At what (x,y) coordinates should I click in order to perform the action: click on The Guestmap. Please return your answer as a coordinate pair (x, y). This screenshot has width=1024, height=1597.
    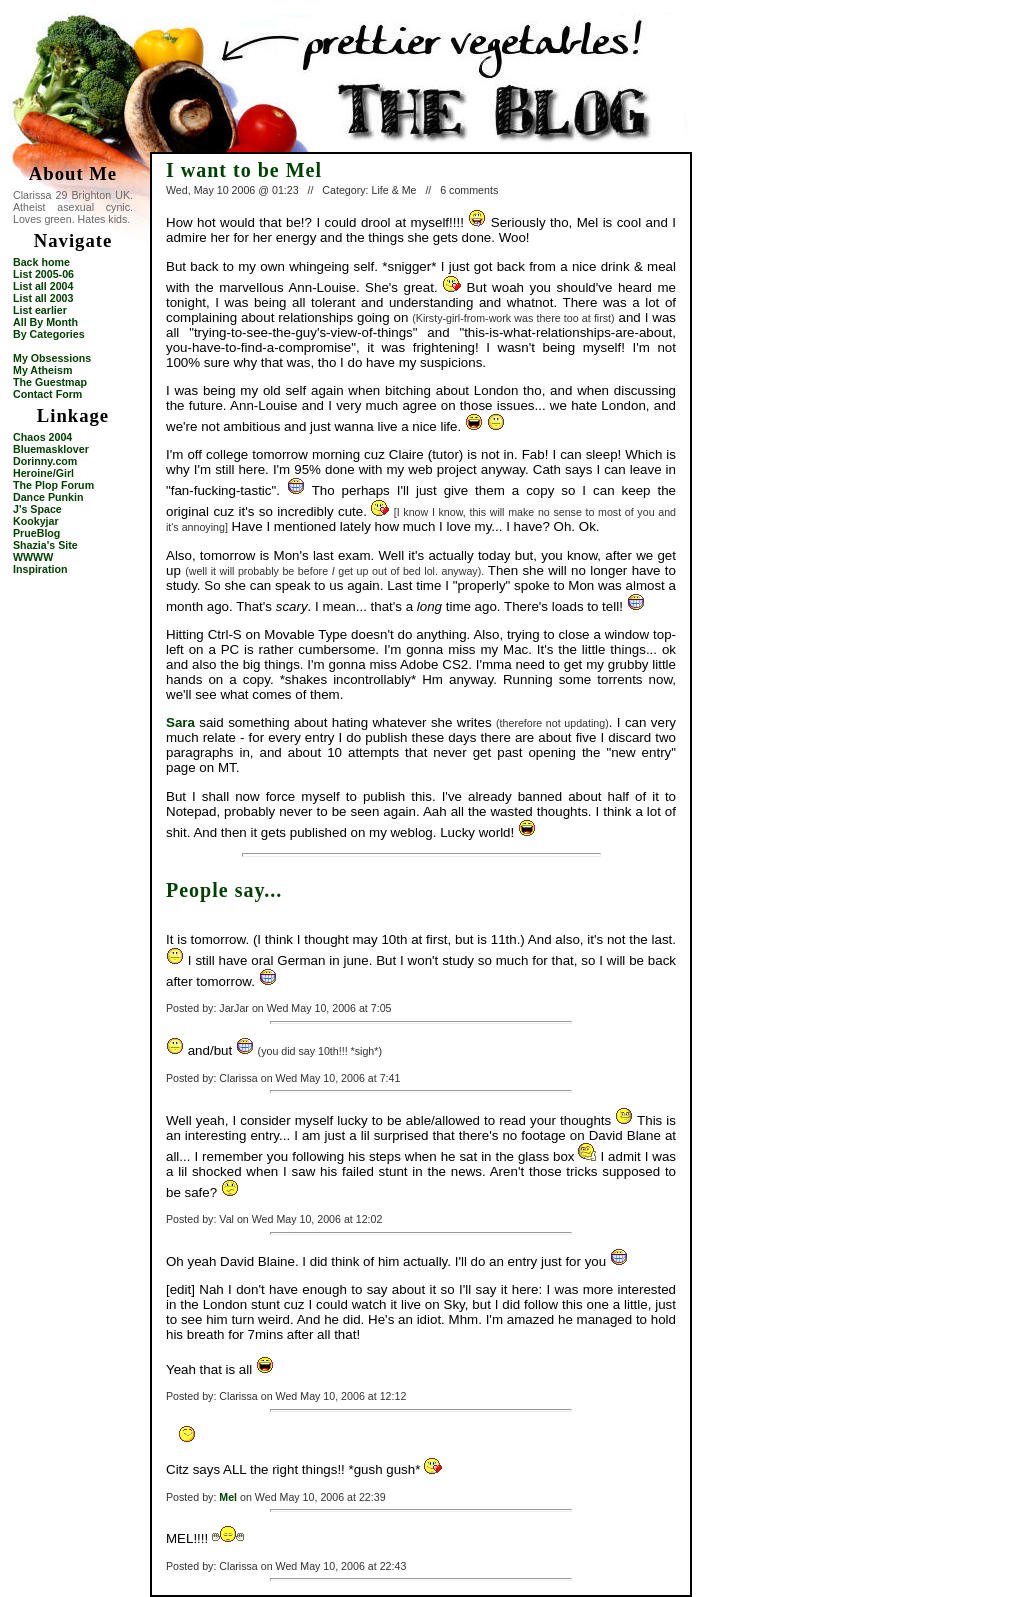
    Looking at the image, I should click on (50, 382).